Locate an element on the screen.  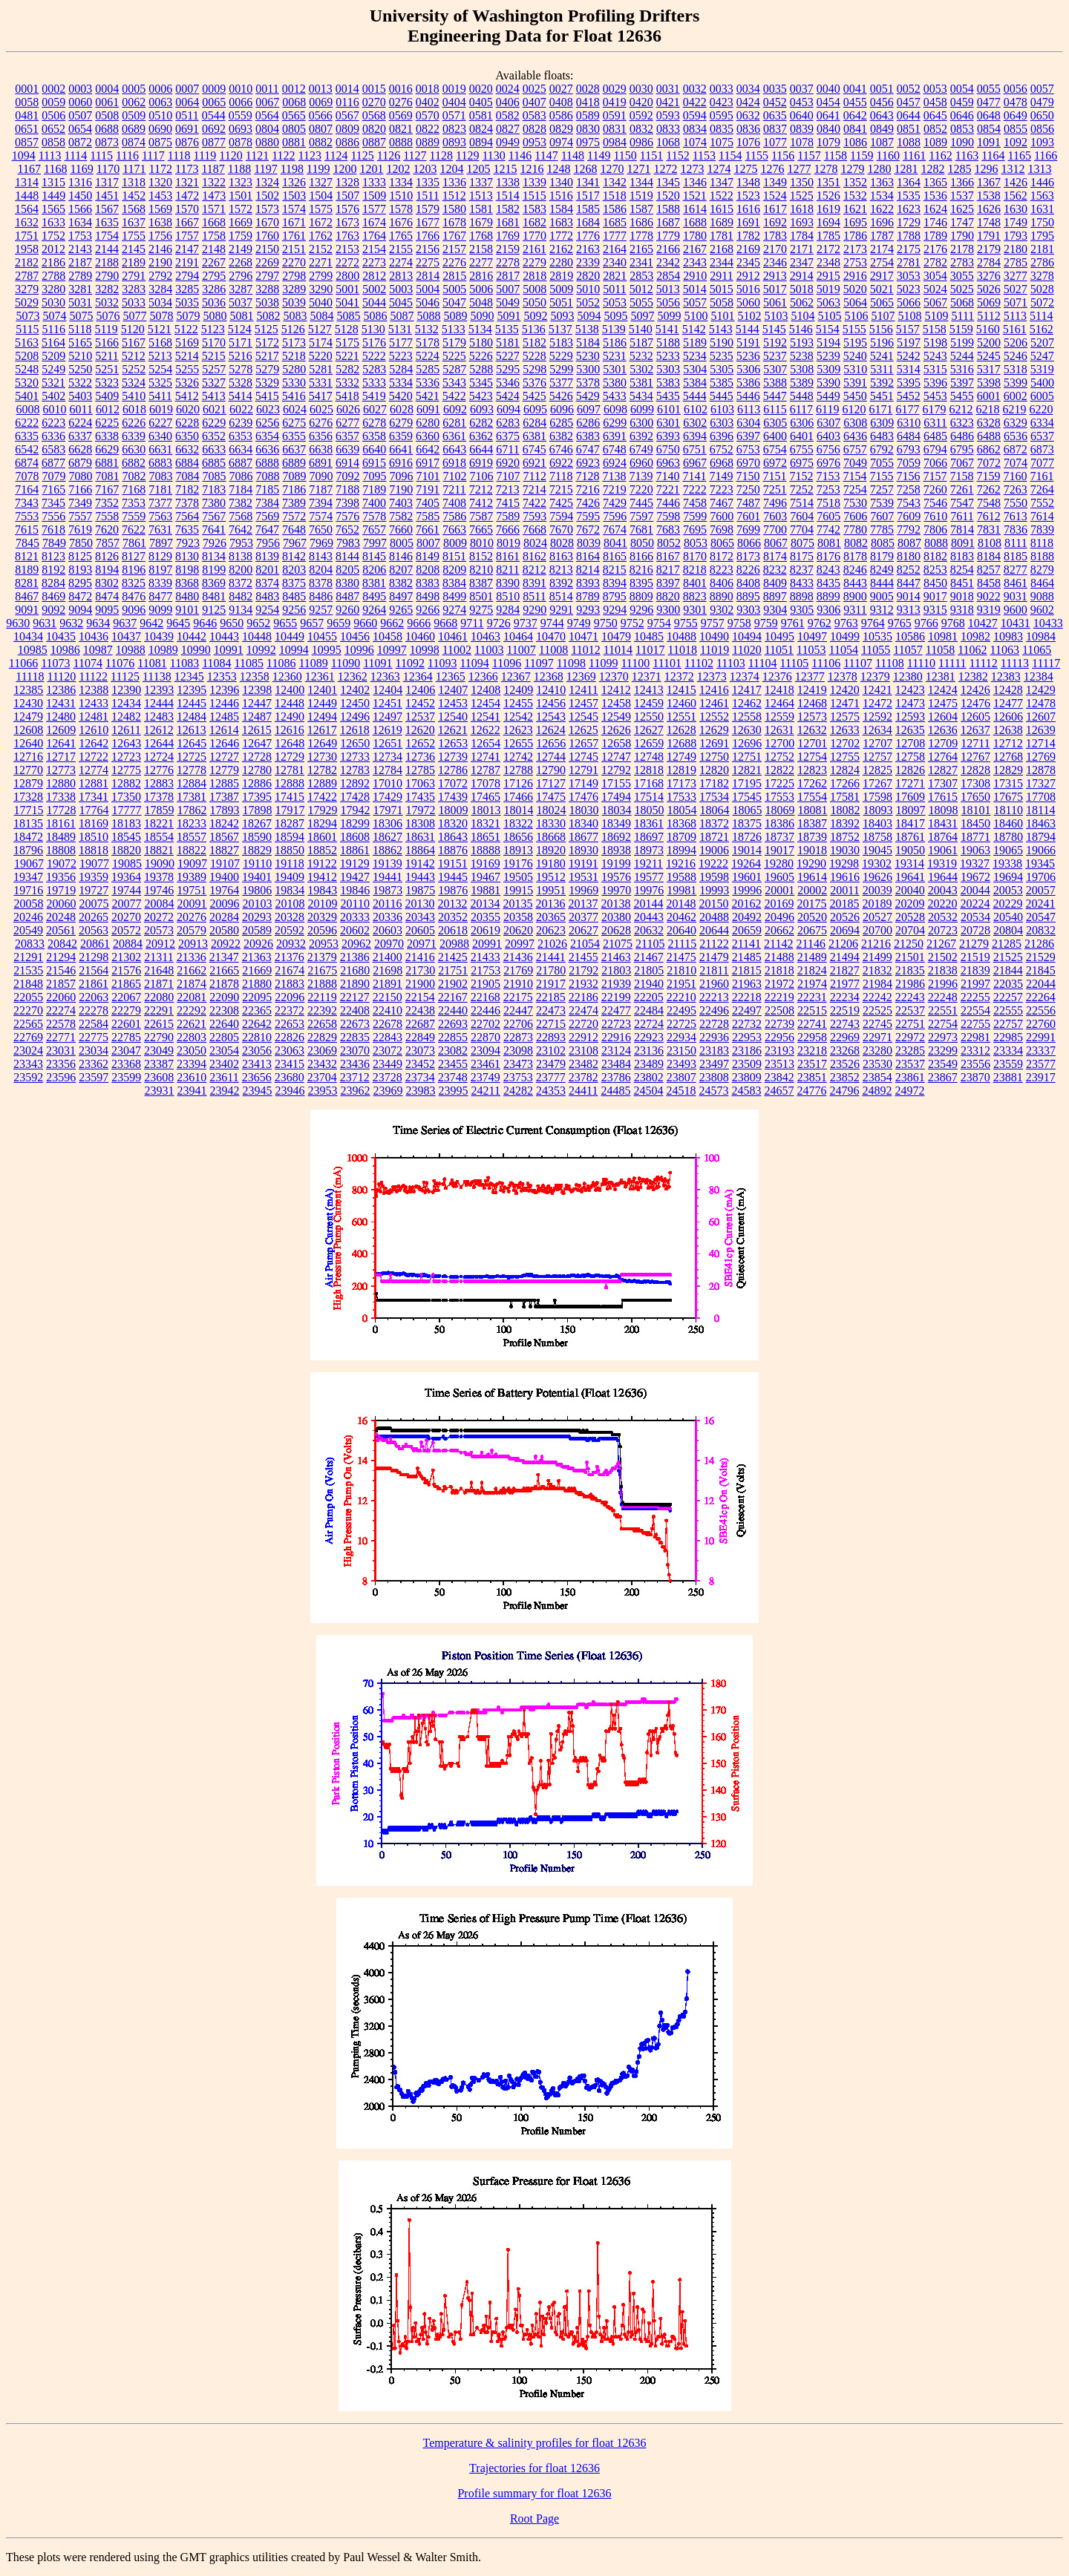
12370 is located at coordinates (614, 676).